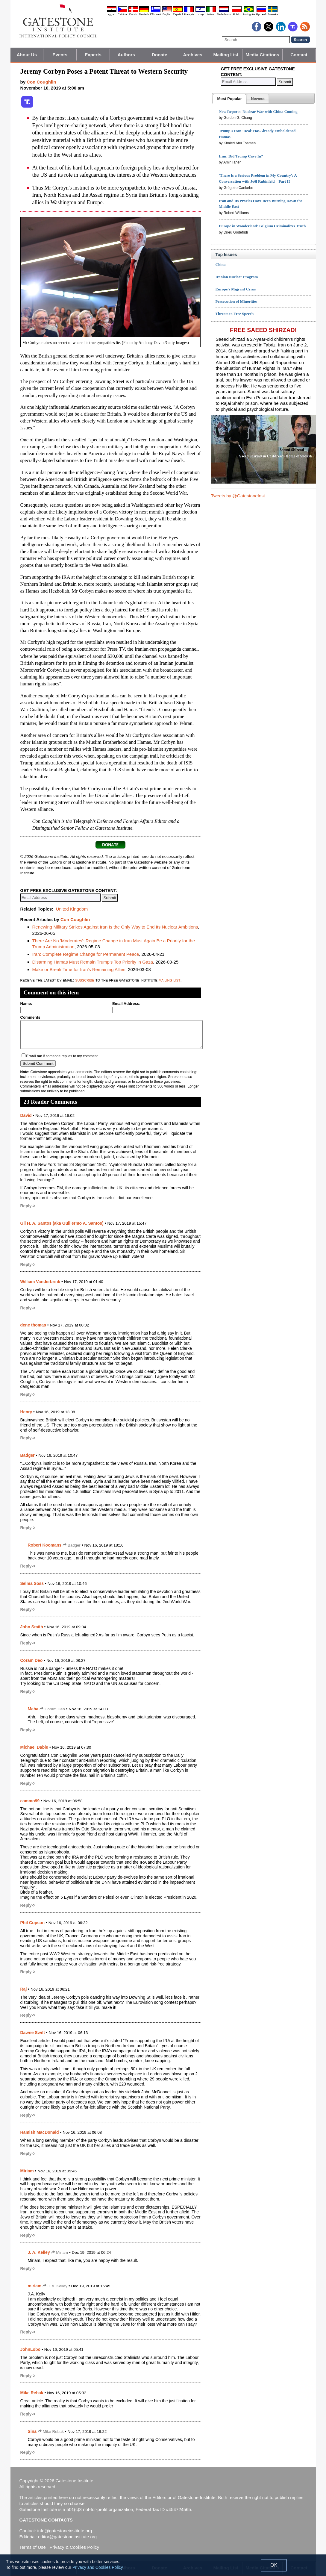  Describe the element at coordinates (229, 98) in the screenshot. I see `[presentation]` at that location.